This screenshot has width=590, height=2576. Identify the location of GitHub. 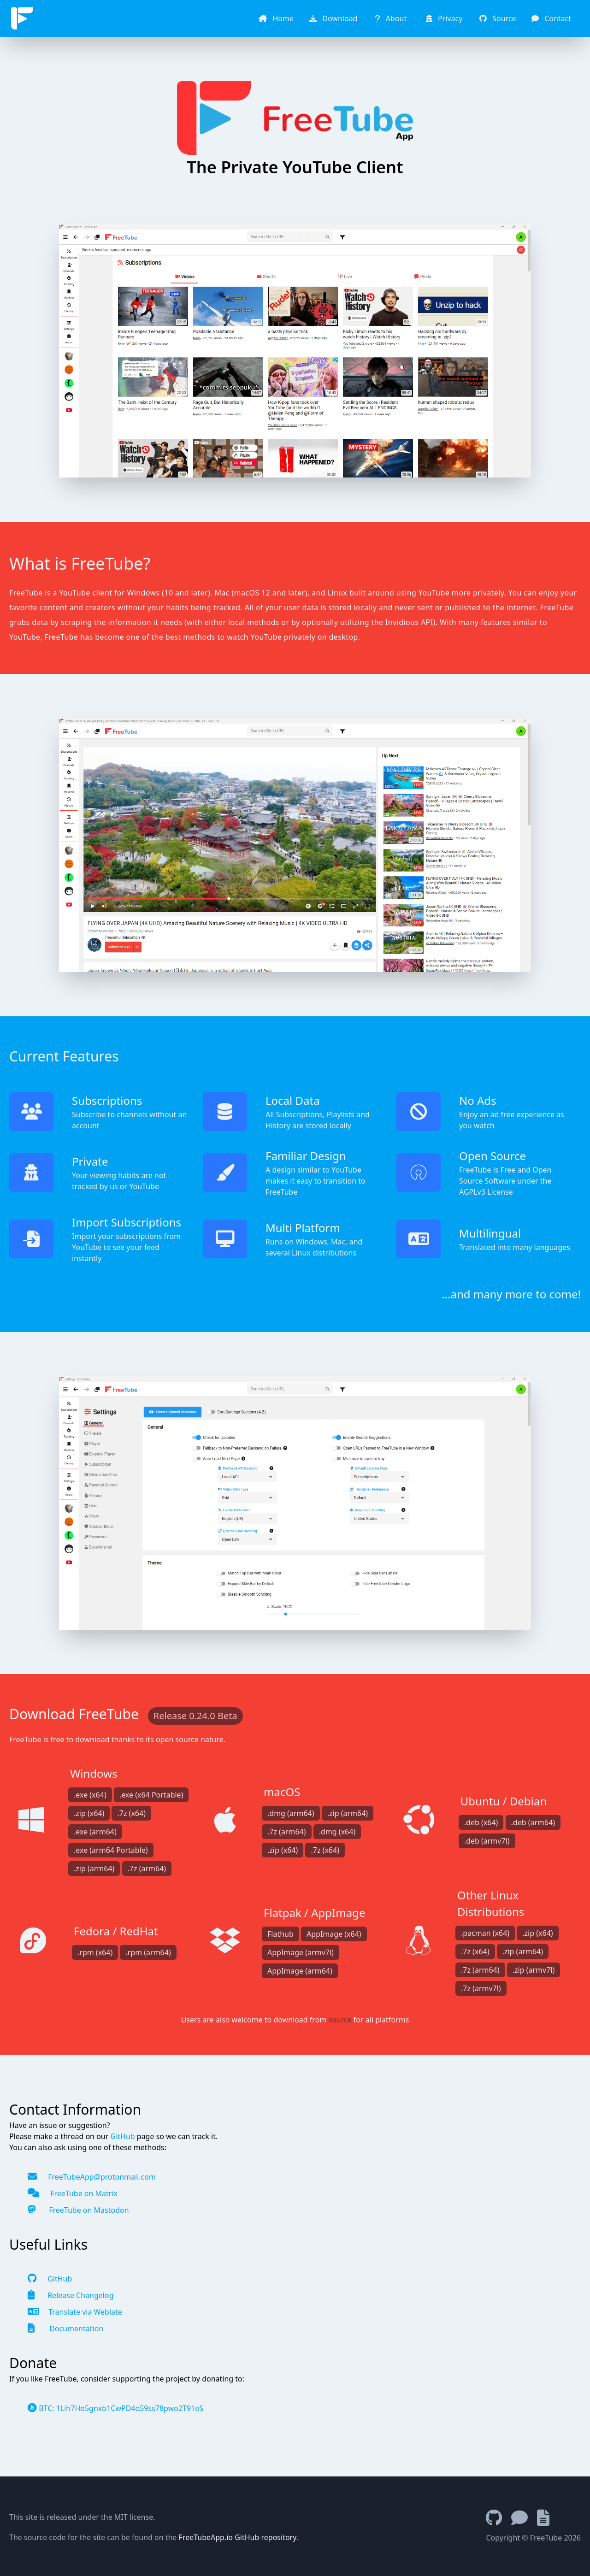
(122, 2136).